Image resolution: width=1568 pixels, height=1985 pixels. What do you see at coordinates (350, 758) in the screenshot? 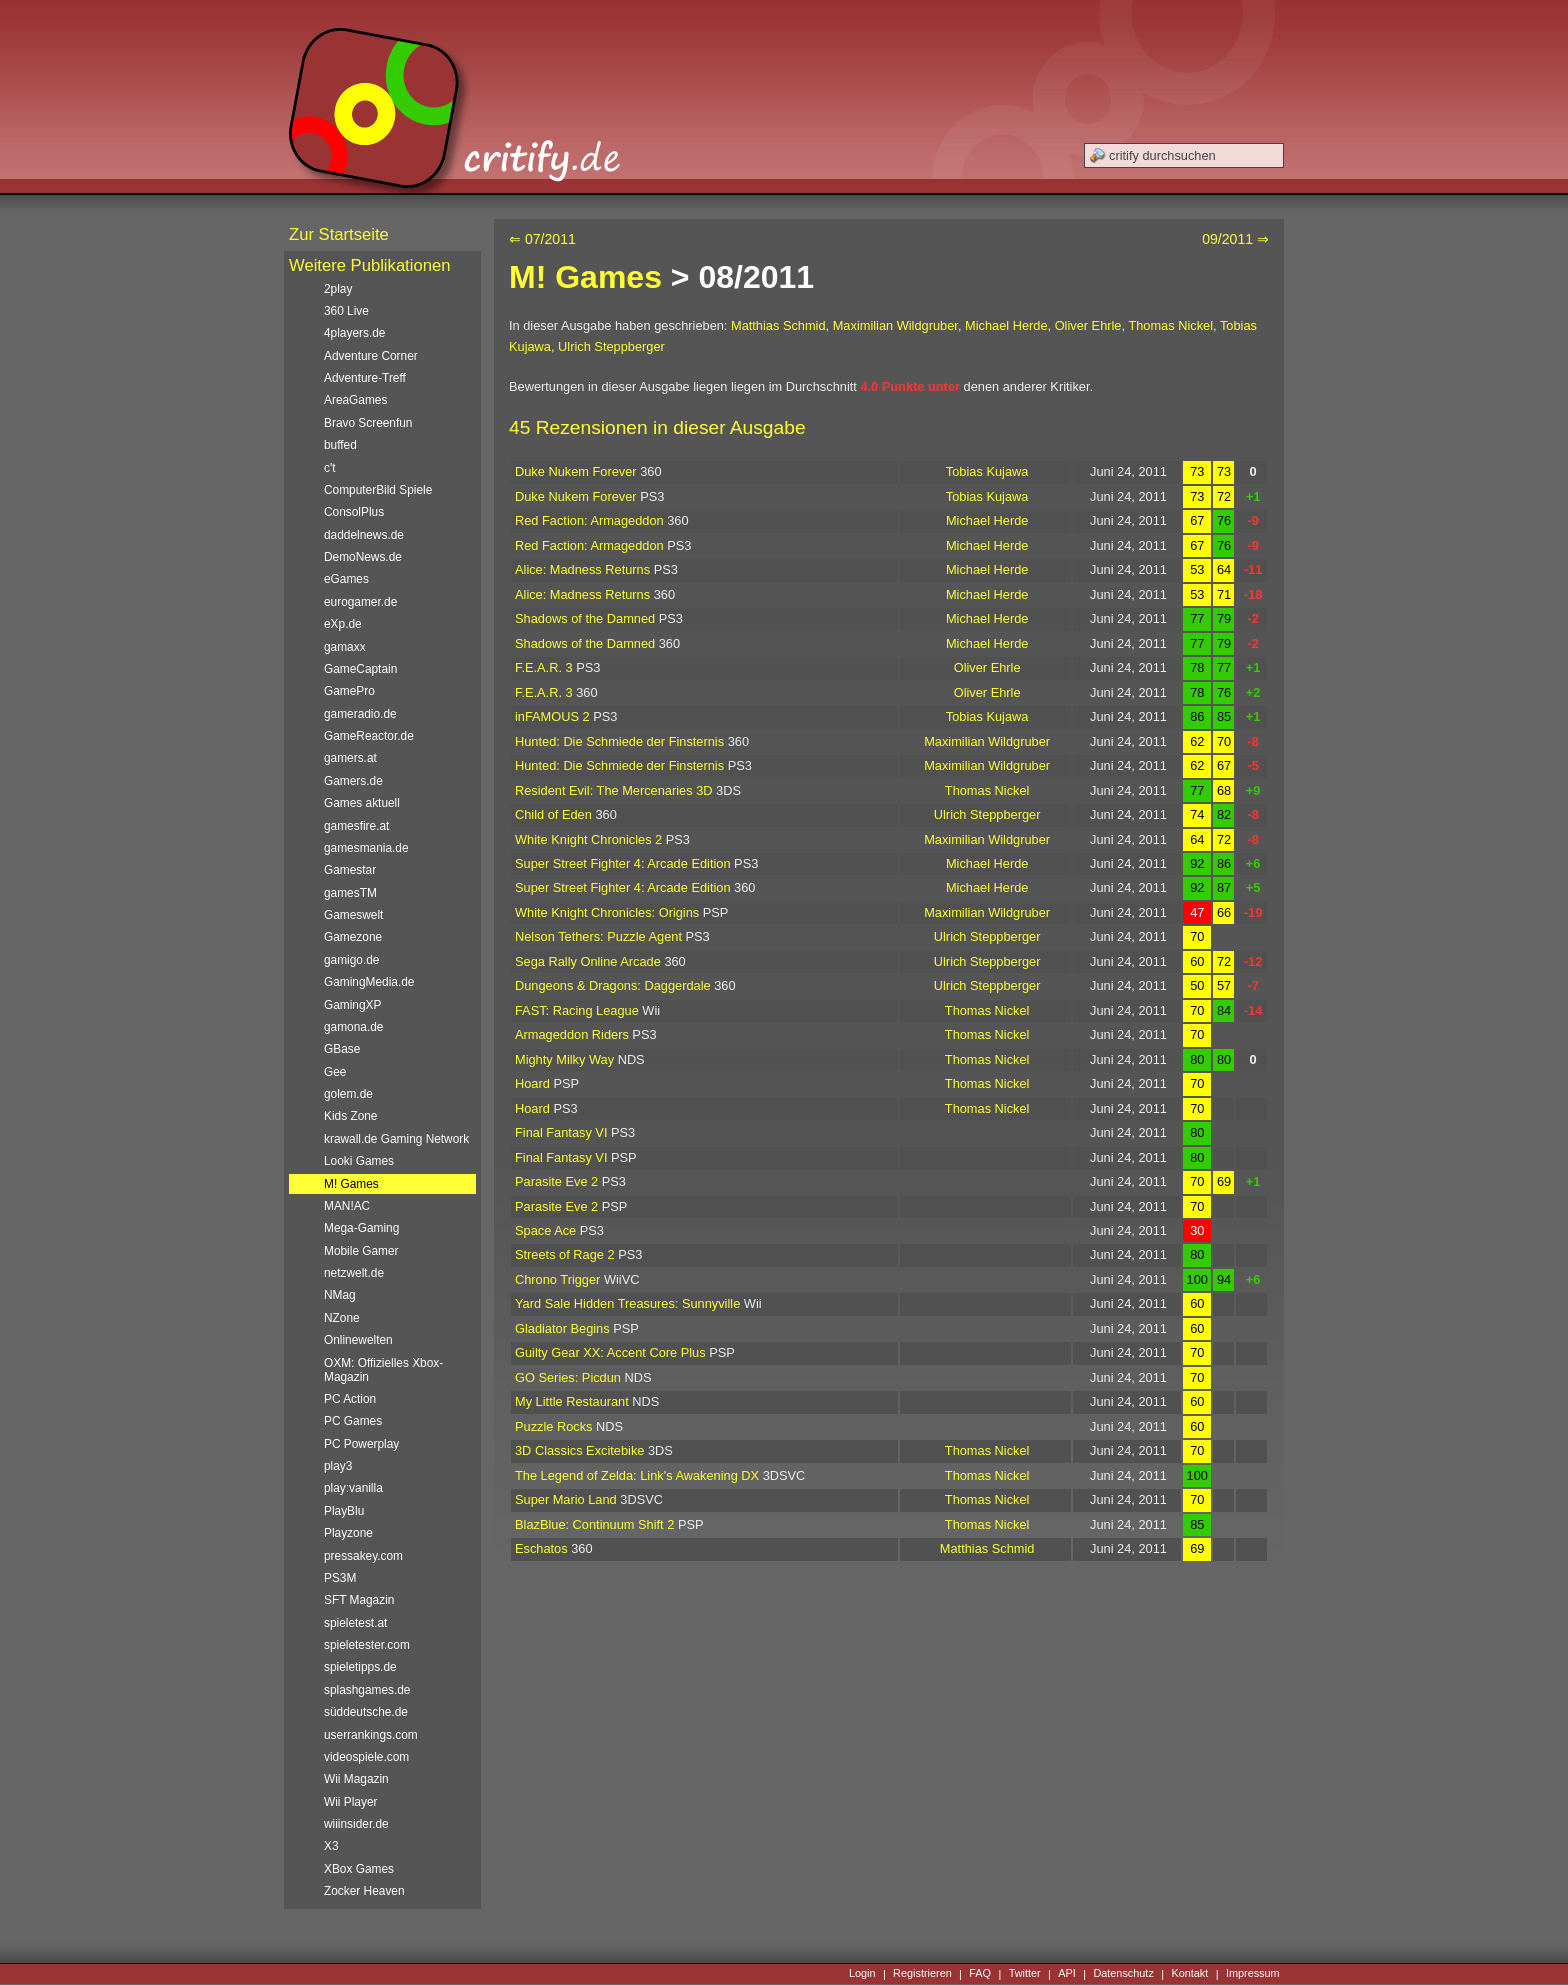
I see `gamers.at` at bounding box center [350, 758].